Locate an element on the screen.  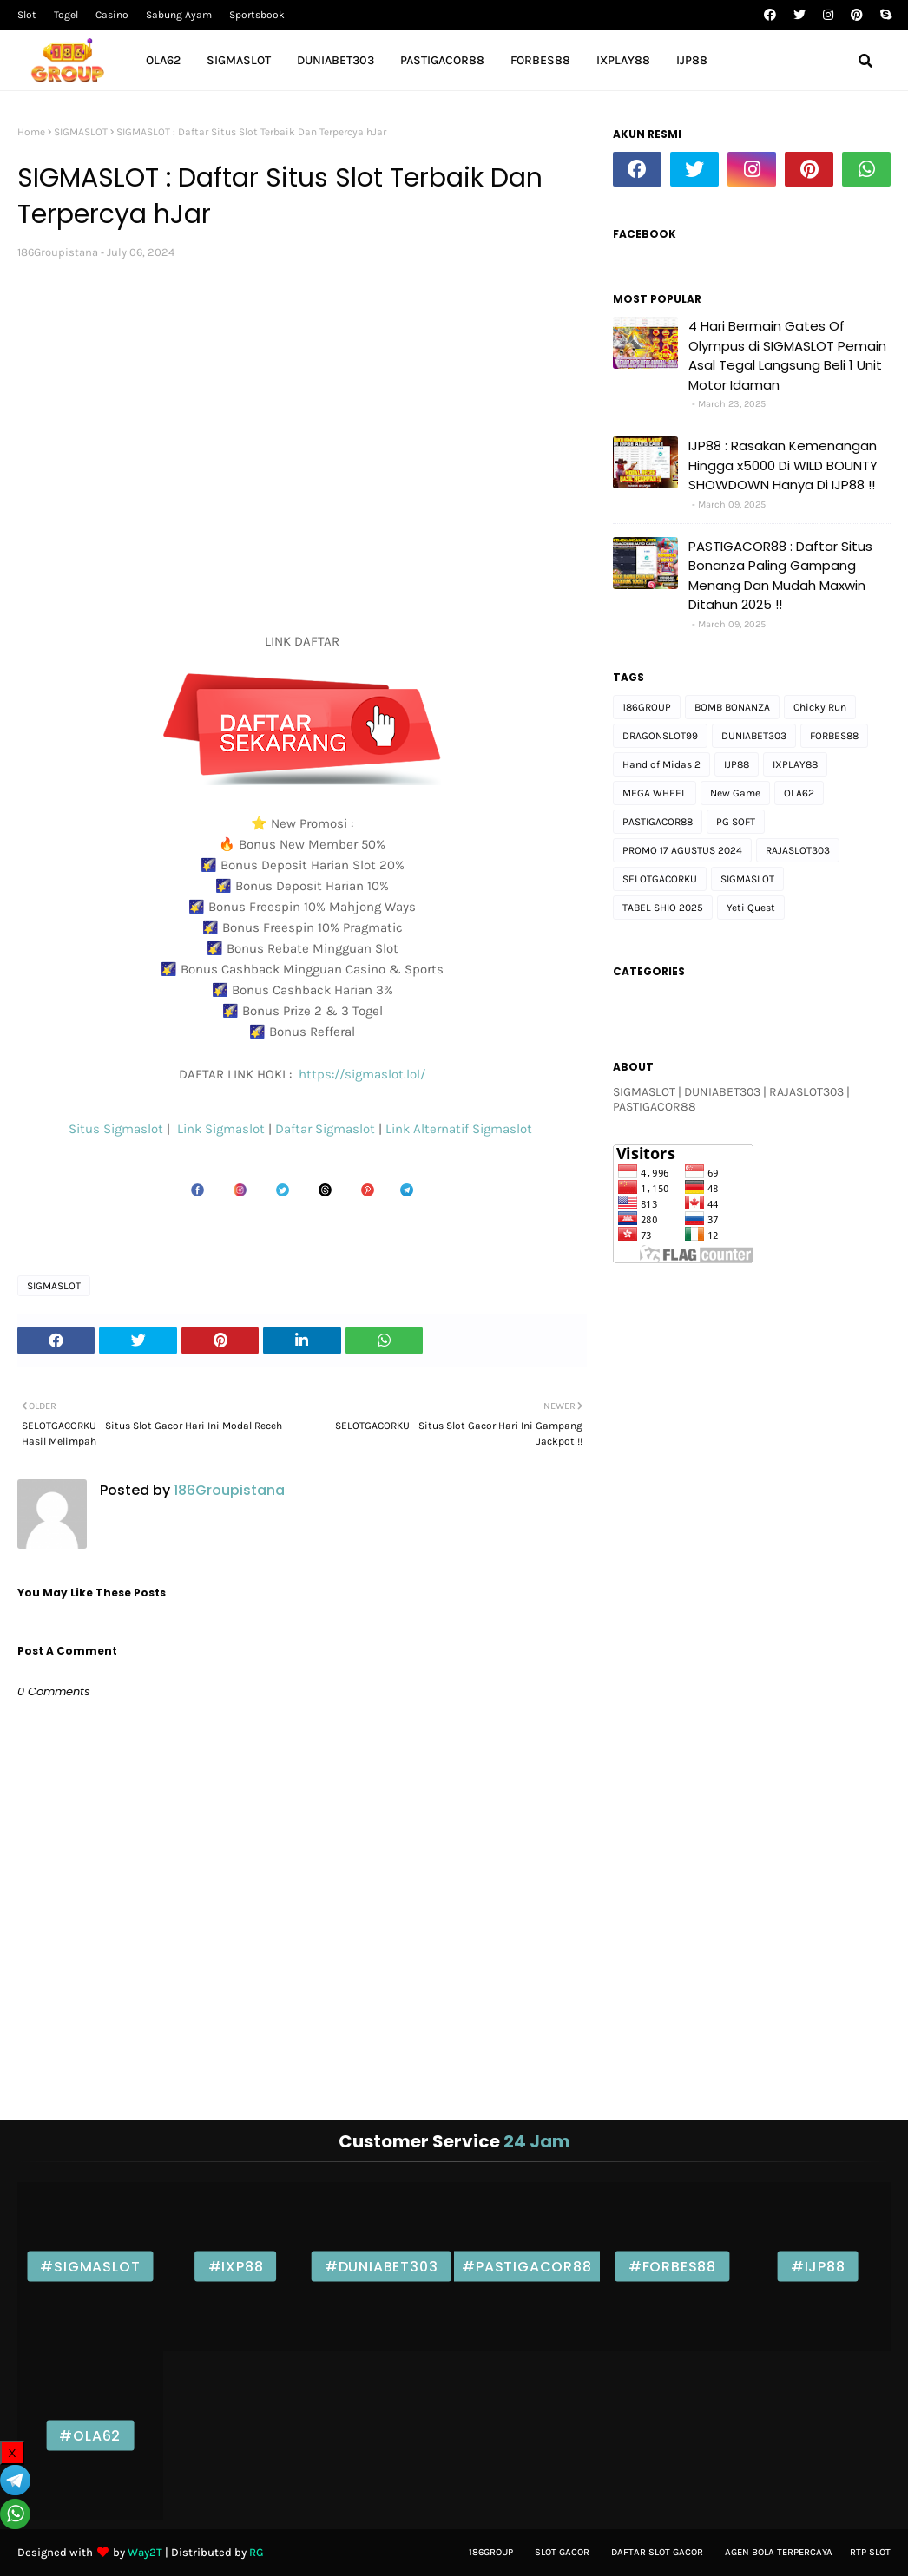
OLA62 [menuitem] is located at coordinates (163, 60).